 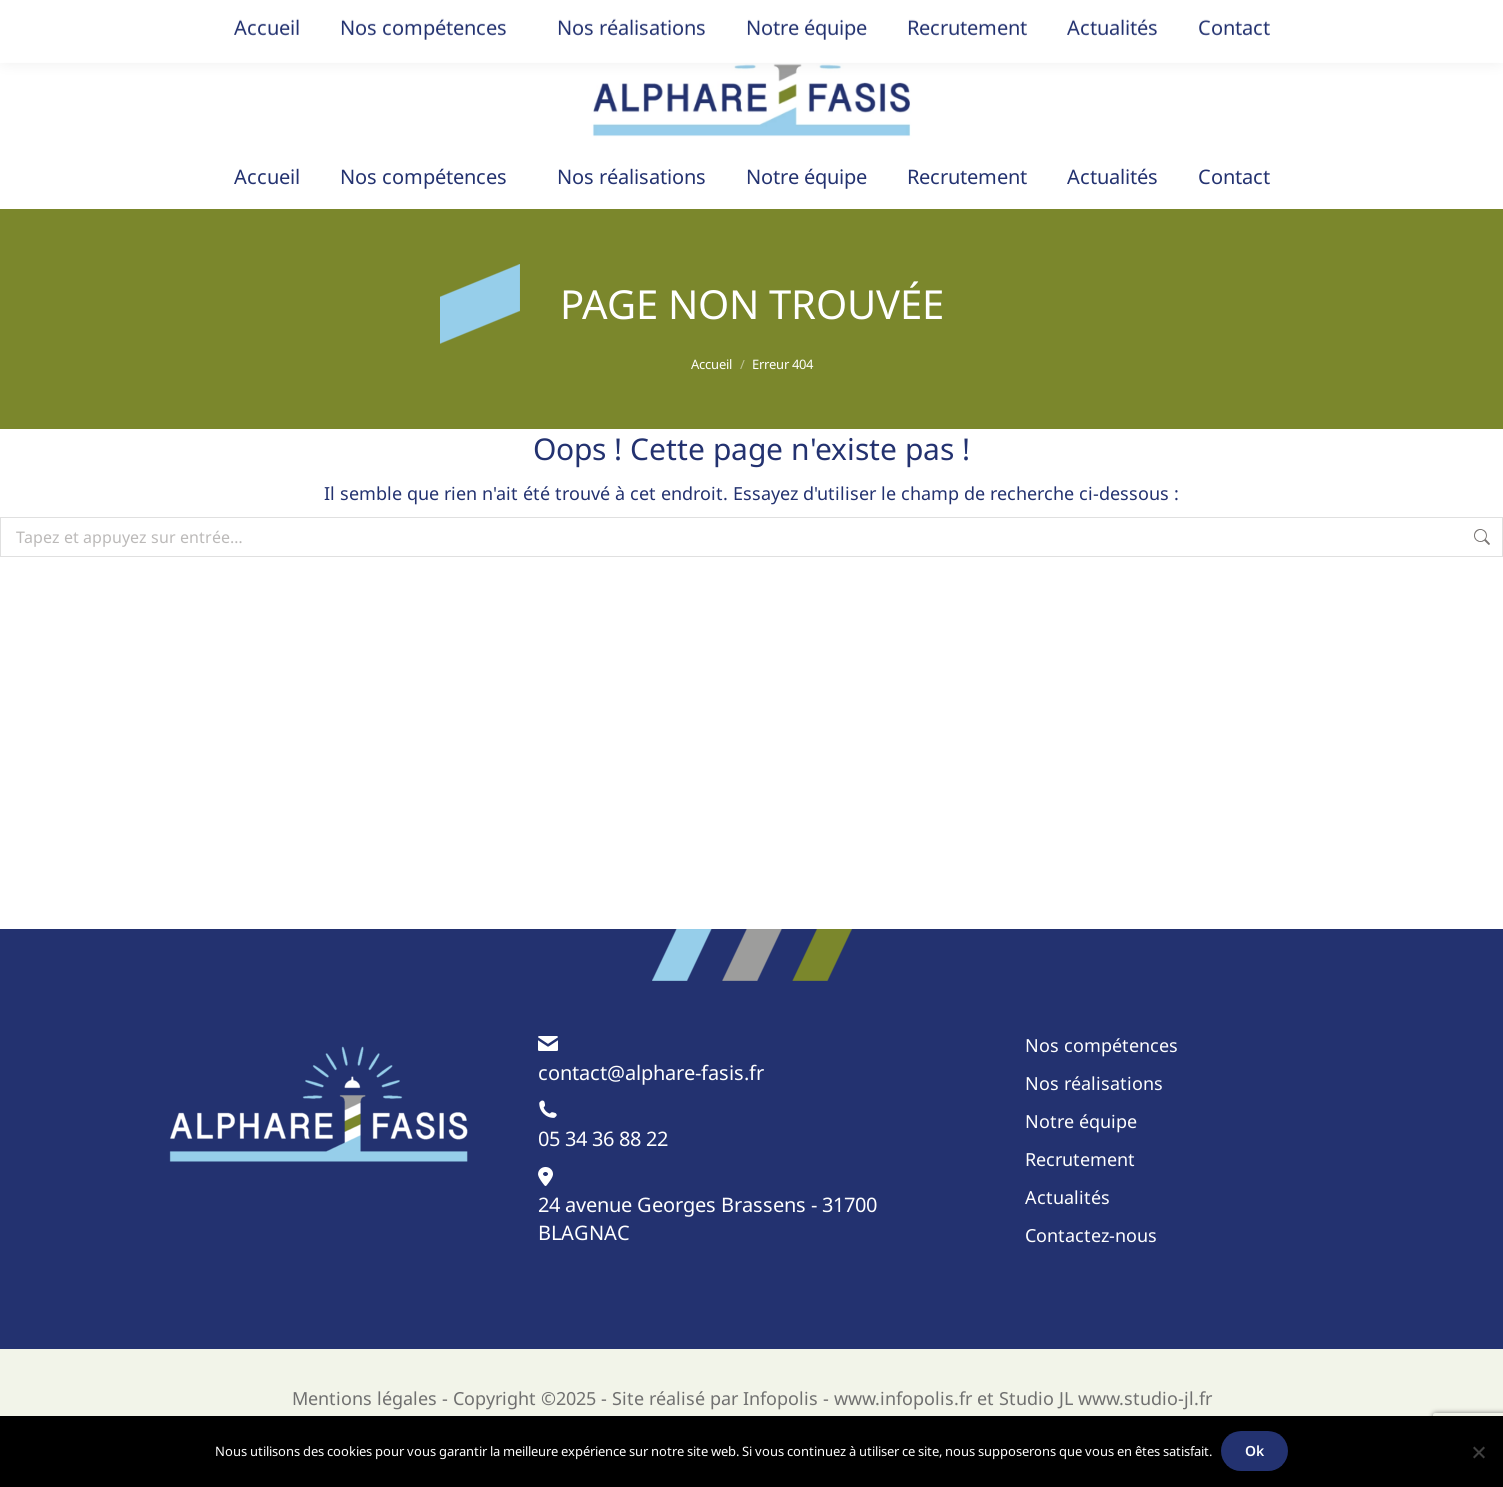 What do you see at coordinates (1080, 1199) in the screenshot?
I see `Recrutement` at bounding box center [1080, 1199].